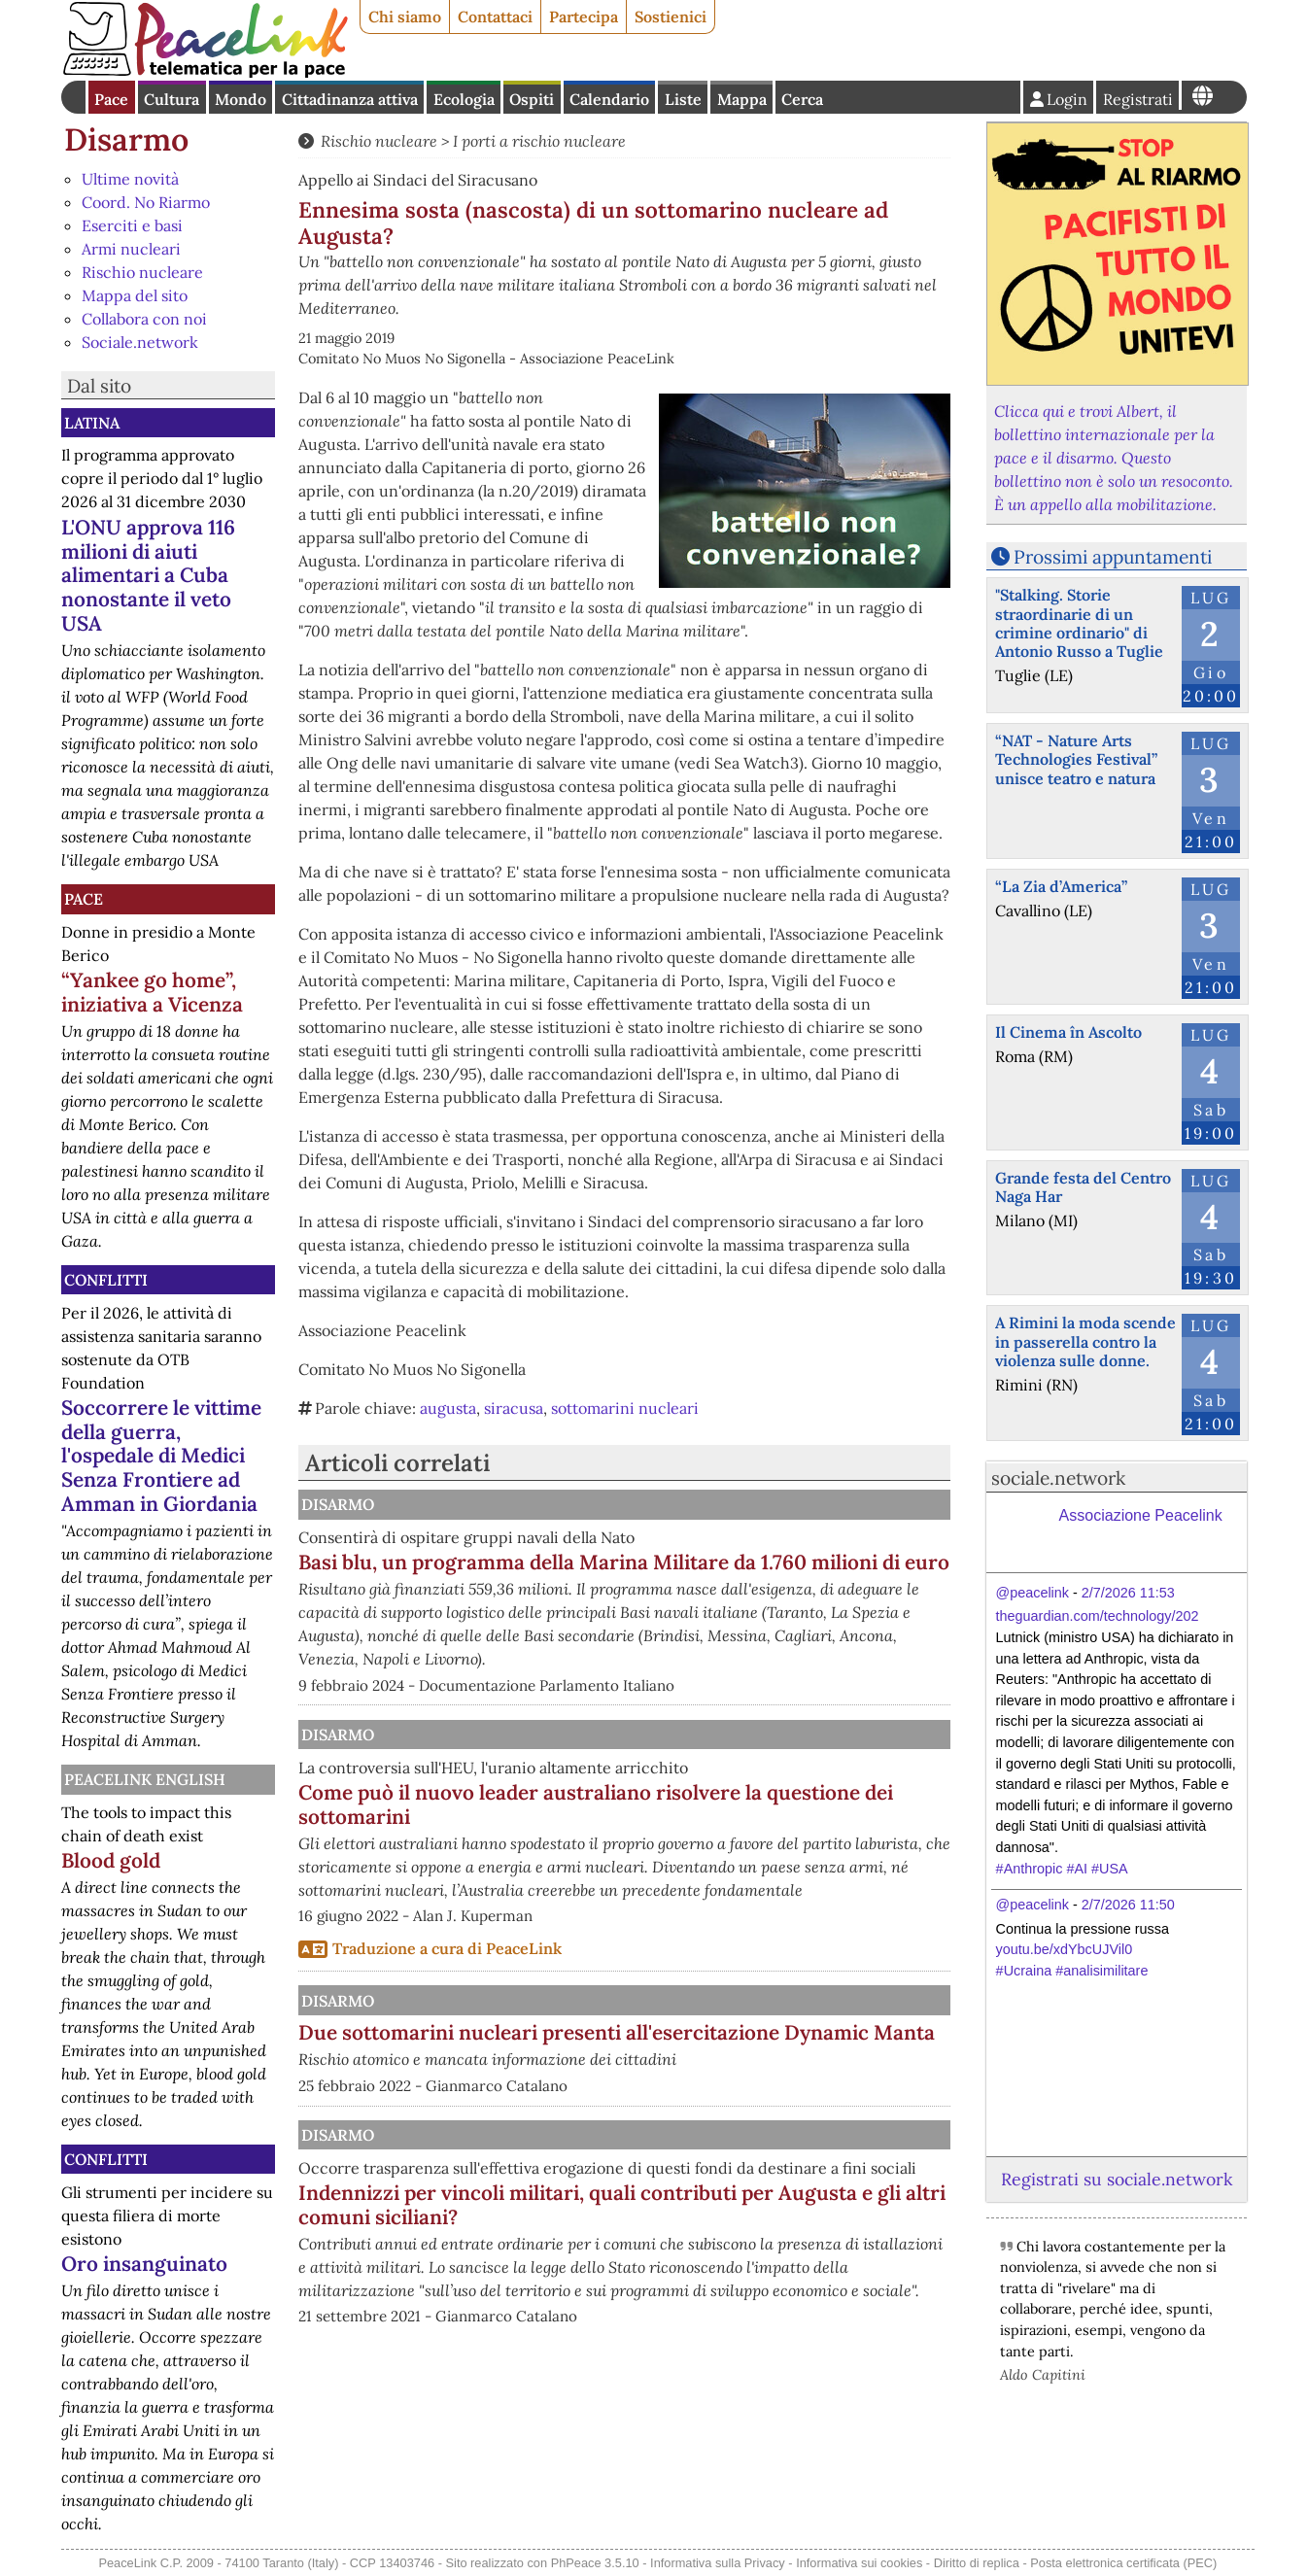 The height and width of the screenshot is (2576, 1308). Describe the element at coordinates (135, 295) in the screenshot. I see `Mappa del sito` at that location.